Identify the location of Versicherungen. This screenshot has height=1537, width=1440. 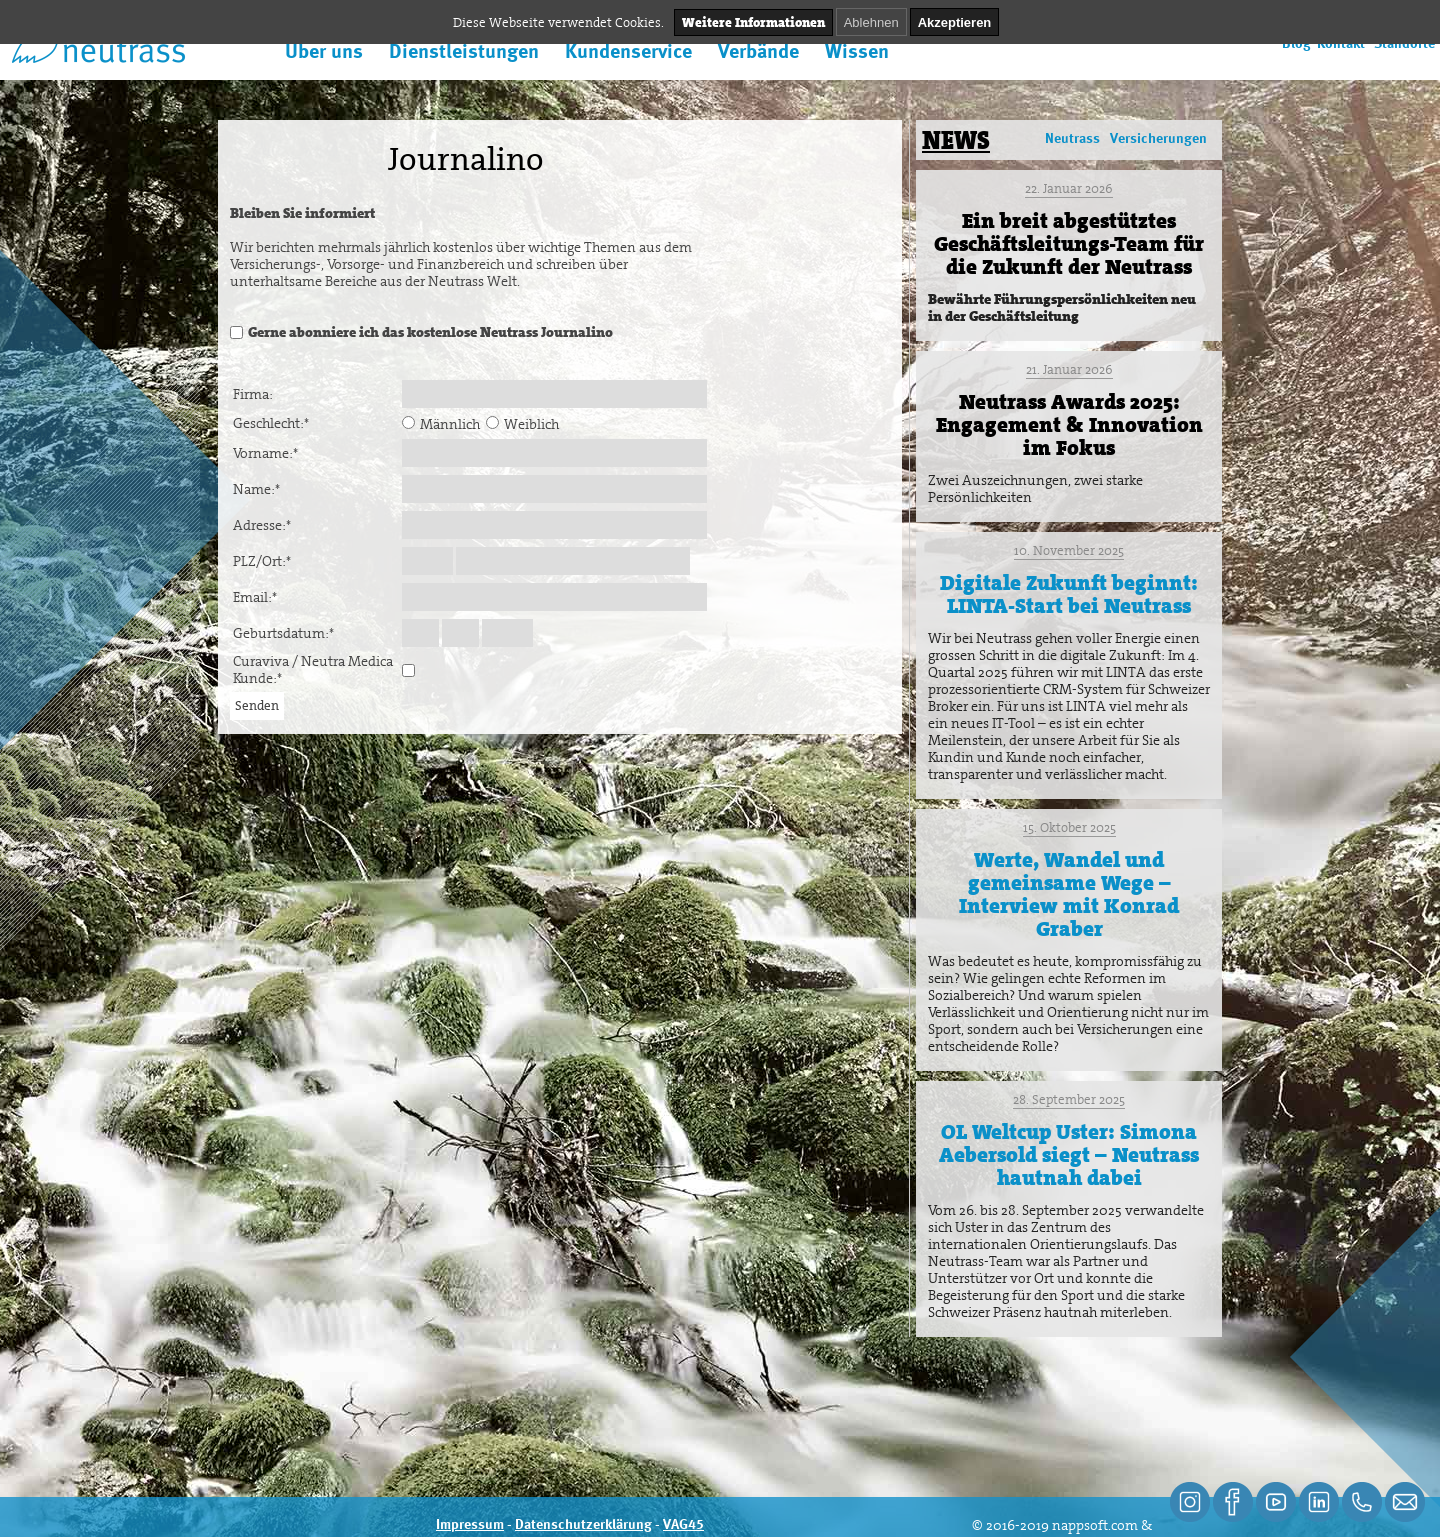
(1158, 139).